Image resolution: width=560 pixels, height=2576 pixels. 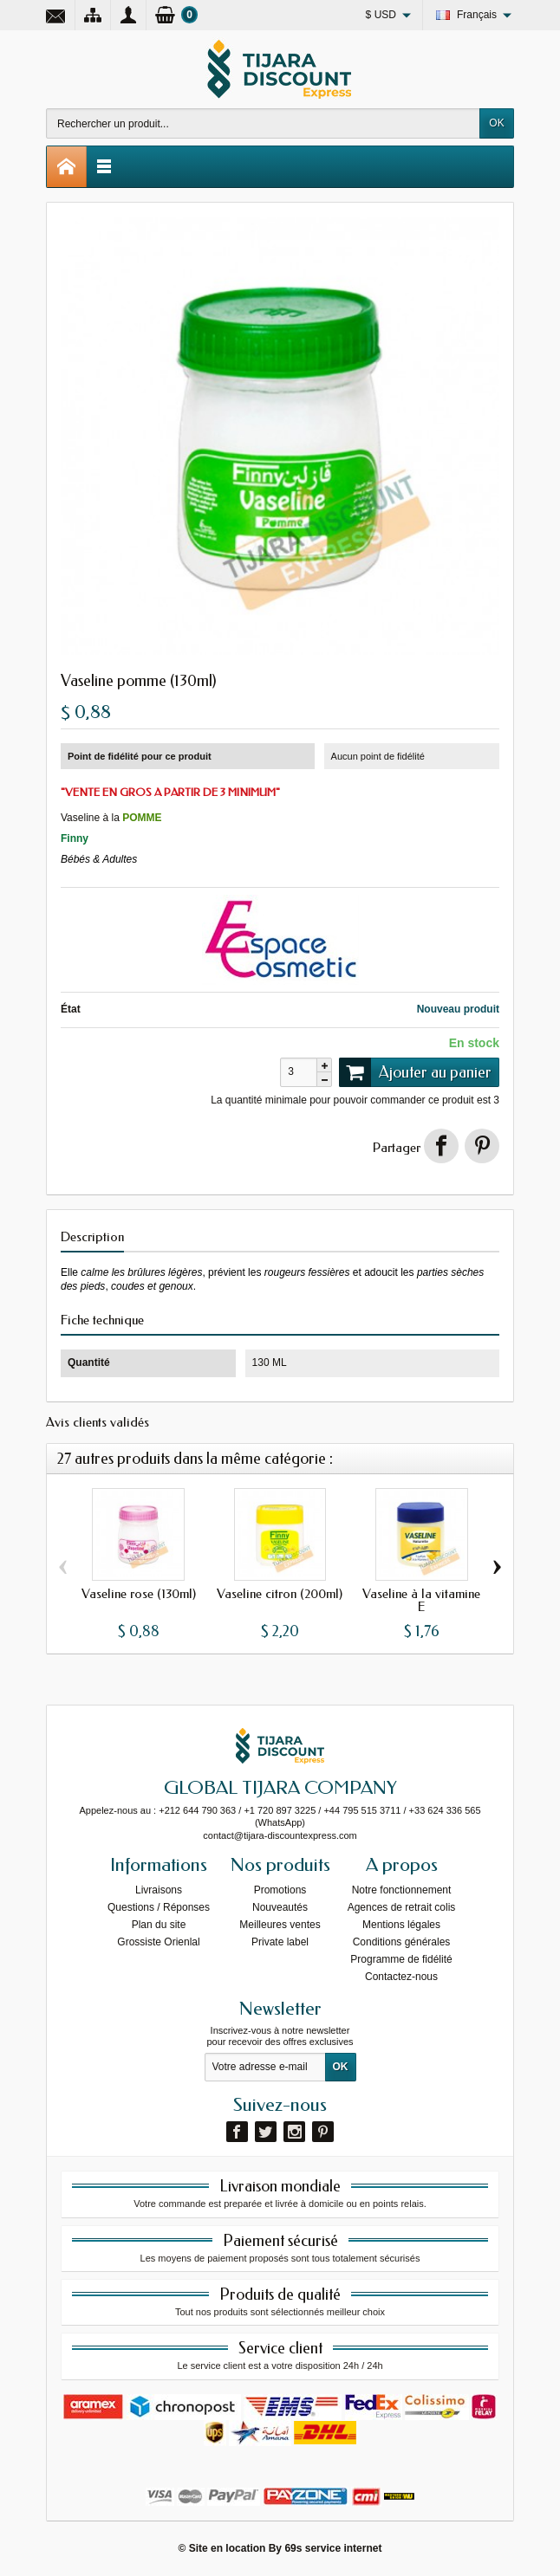 What do you see at coordinates (265, 2067) in the screenshot?
I see `[Votre adresse e-mail]` at bounding box center [265, 2067].